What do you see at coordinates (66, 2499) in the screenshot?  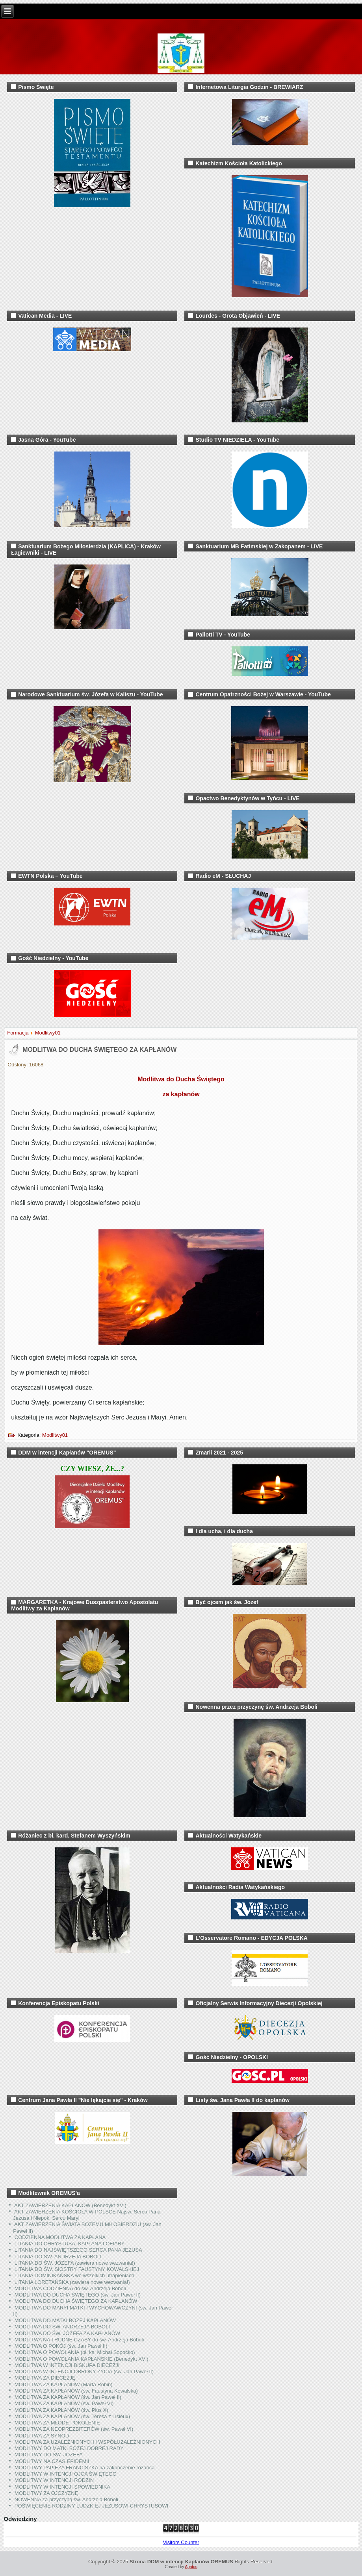 I see `NOWENNA za przyczyną św. Andrzeja Boboli` at bounding box center [66, 2499].